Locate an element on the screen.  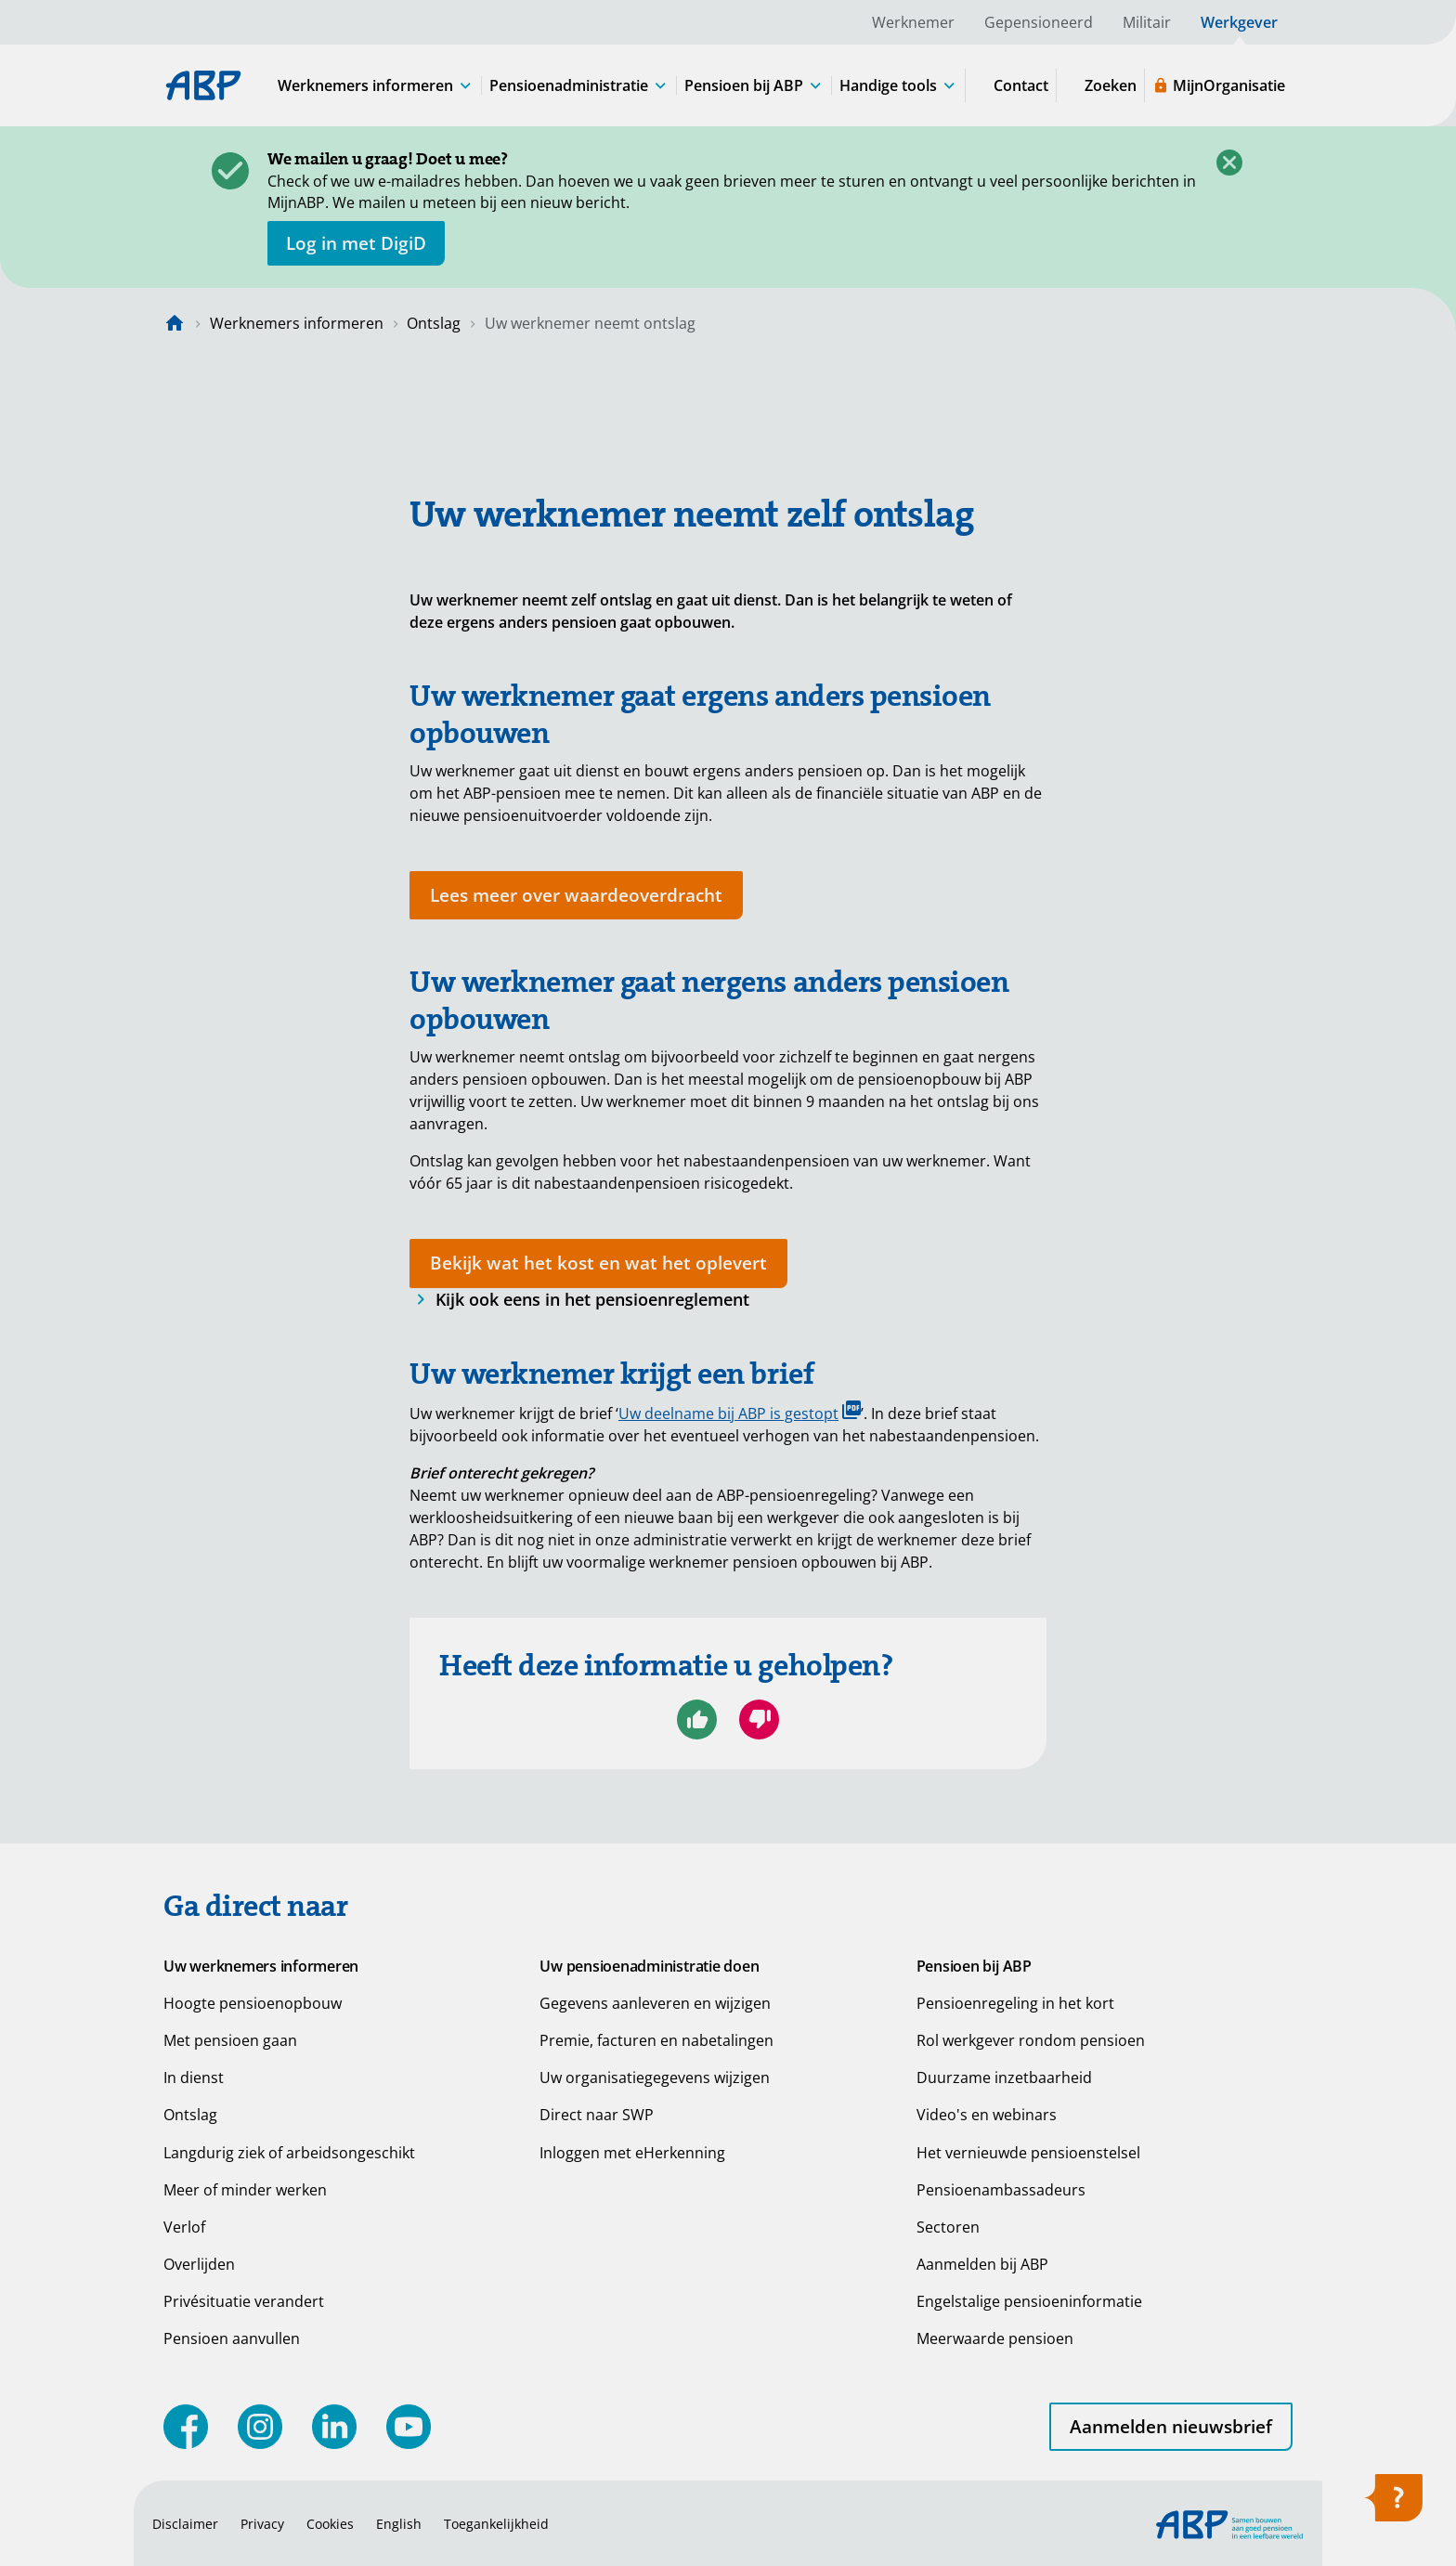
Meer of minder werken is located at coordinates (245, 2190).